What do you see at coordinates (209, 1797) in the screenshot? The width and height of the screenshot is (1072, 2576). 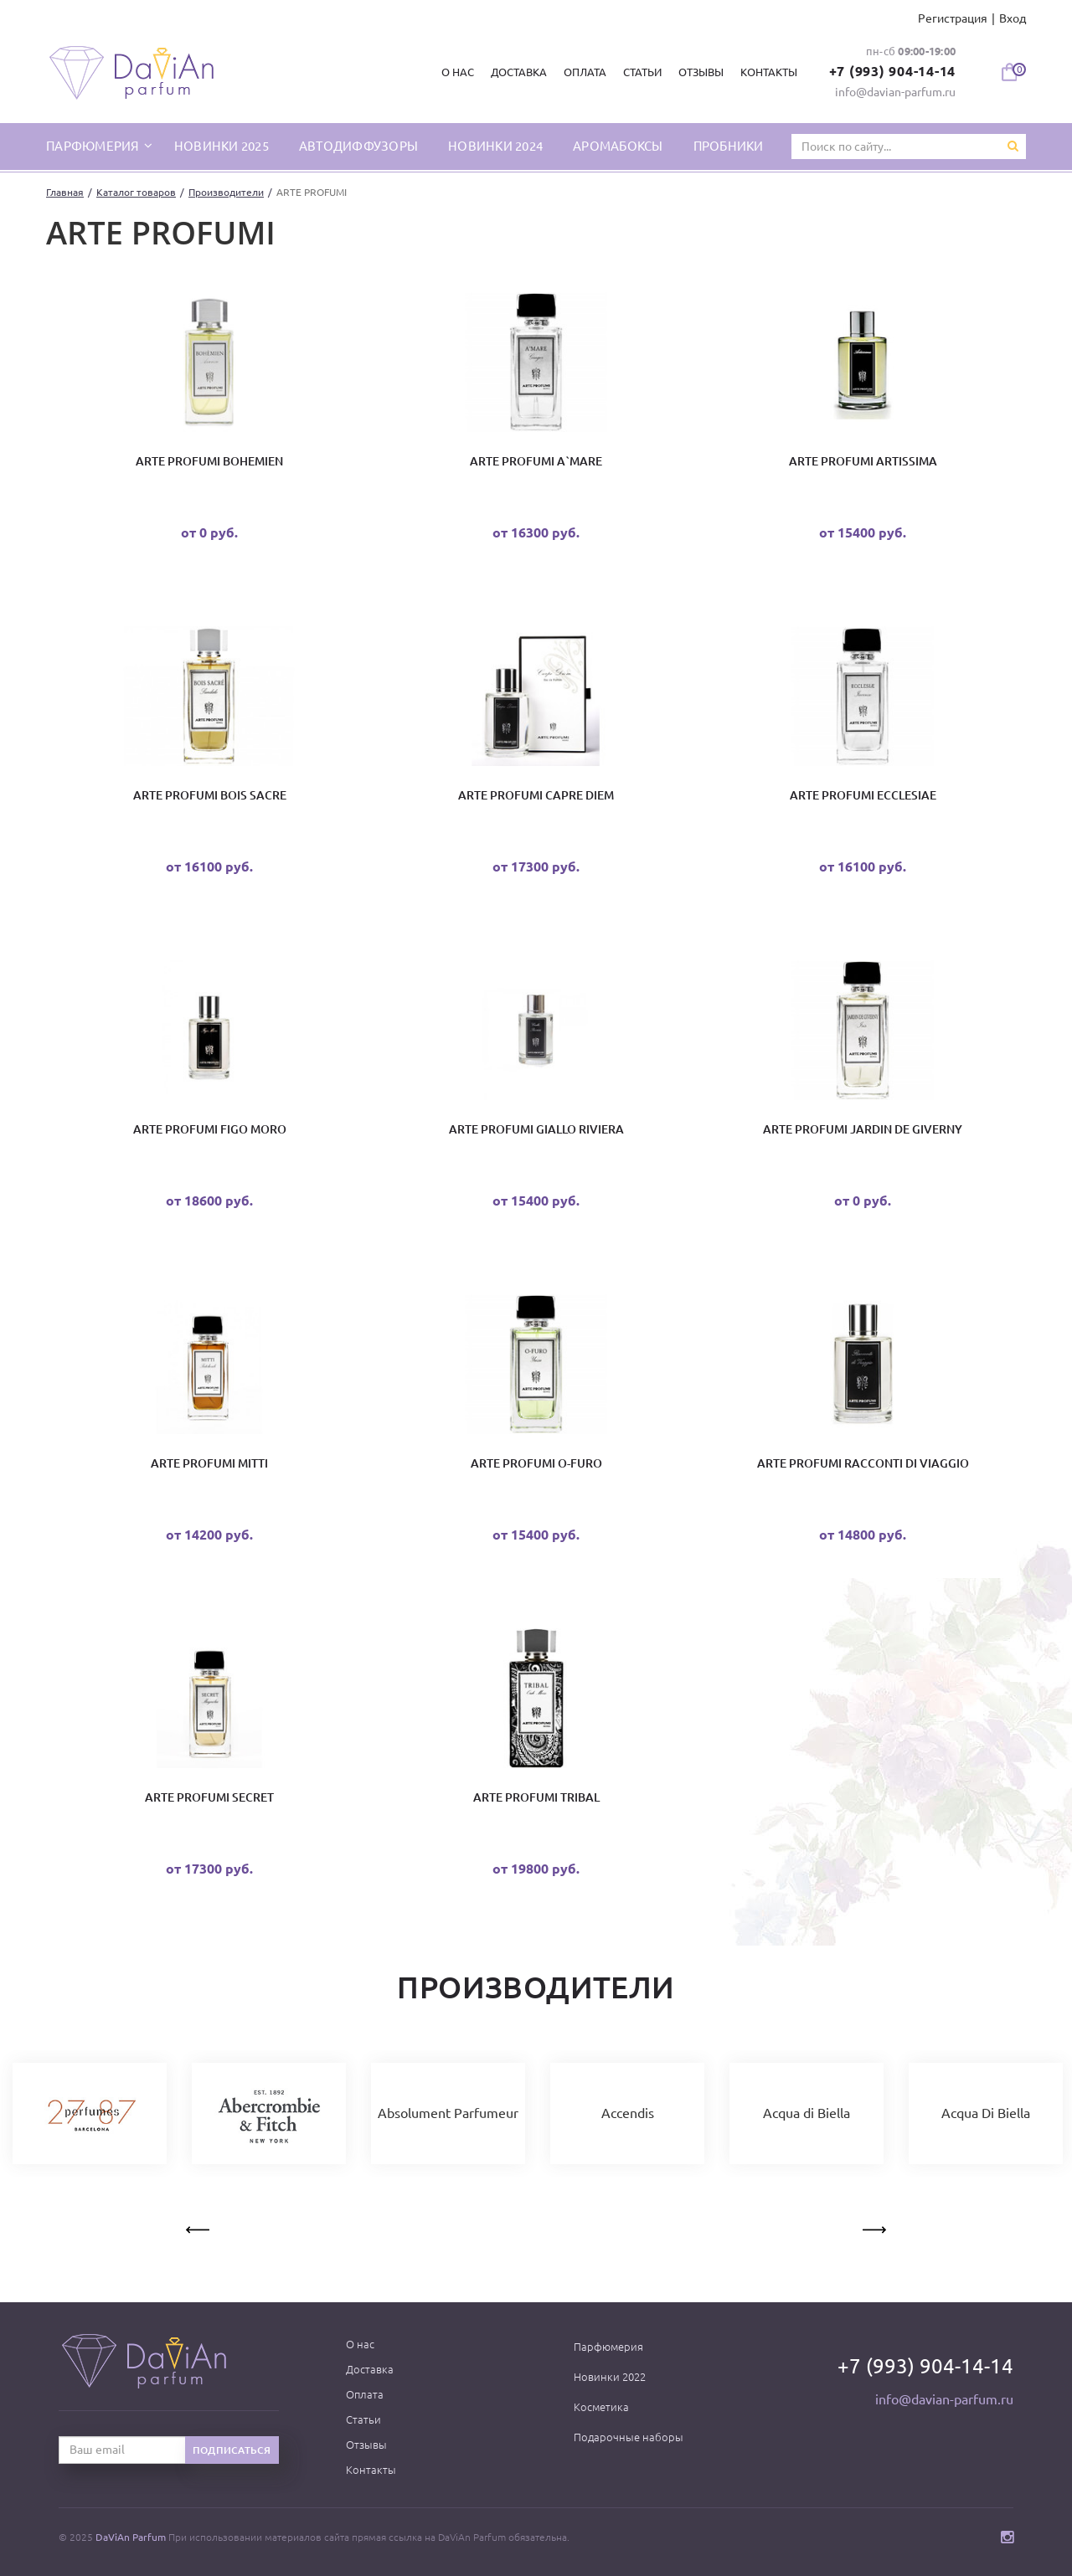 I see `Arte Profumi Secret` at bounding box center [209, 1797].